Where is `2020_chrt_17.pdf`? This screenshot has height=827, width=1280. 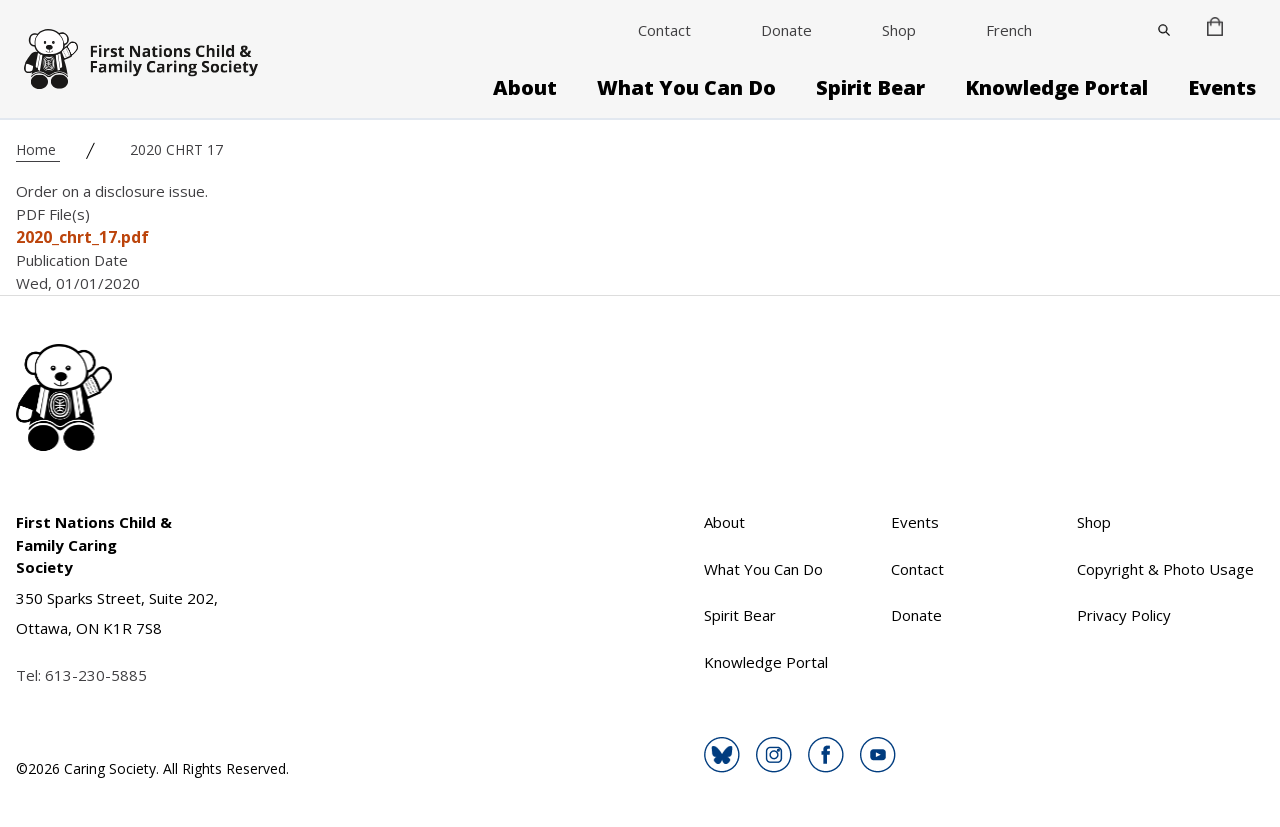
2020_chrt_17.pdf is located at coordinates (82, 237).